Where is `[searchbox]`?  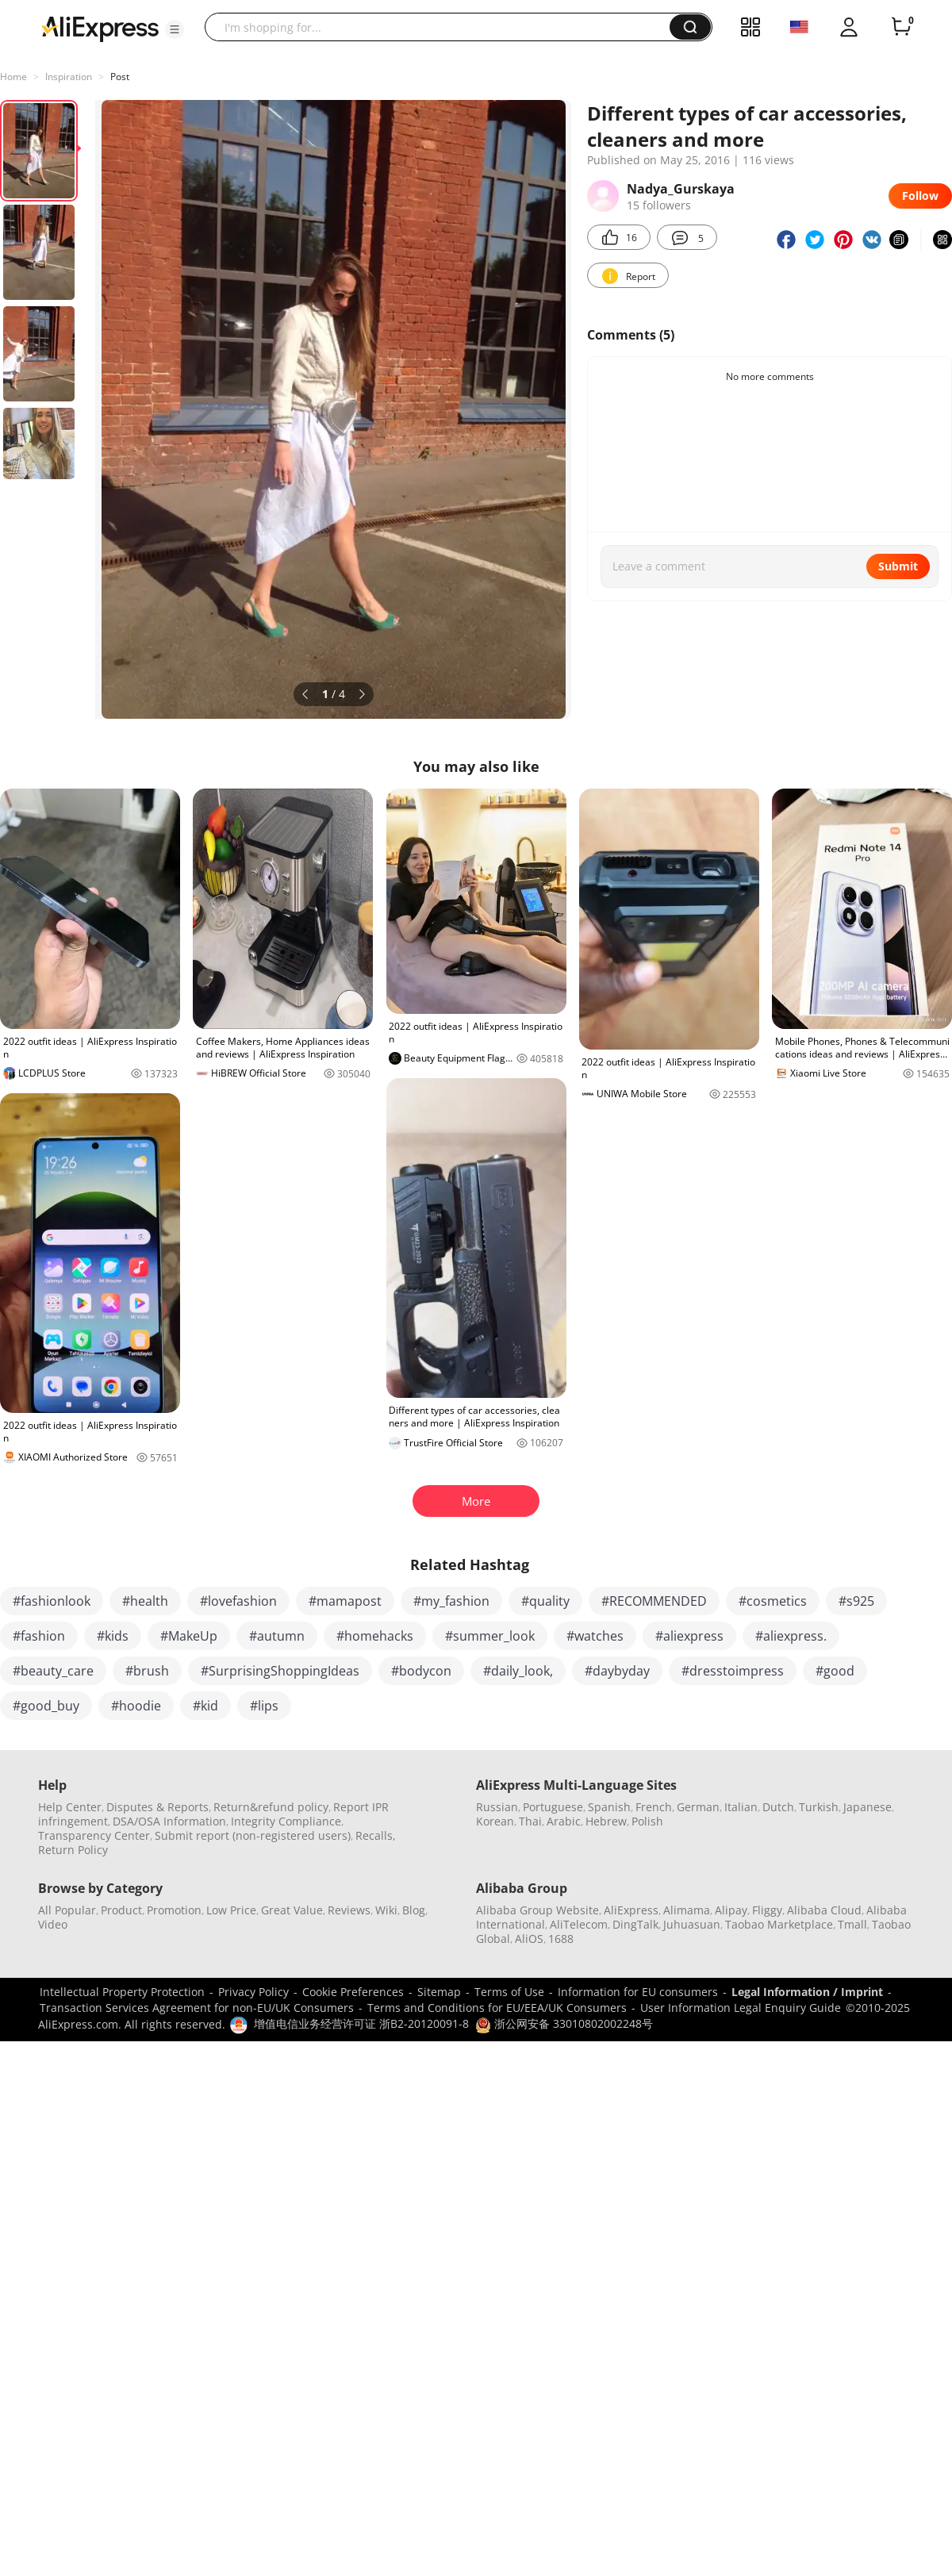
[searchbox] is located at coordinates (443, 26).